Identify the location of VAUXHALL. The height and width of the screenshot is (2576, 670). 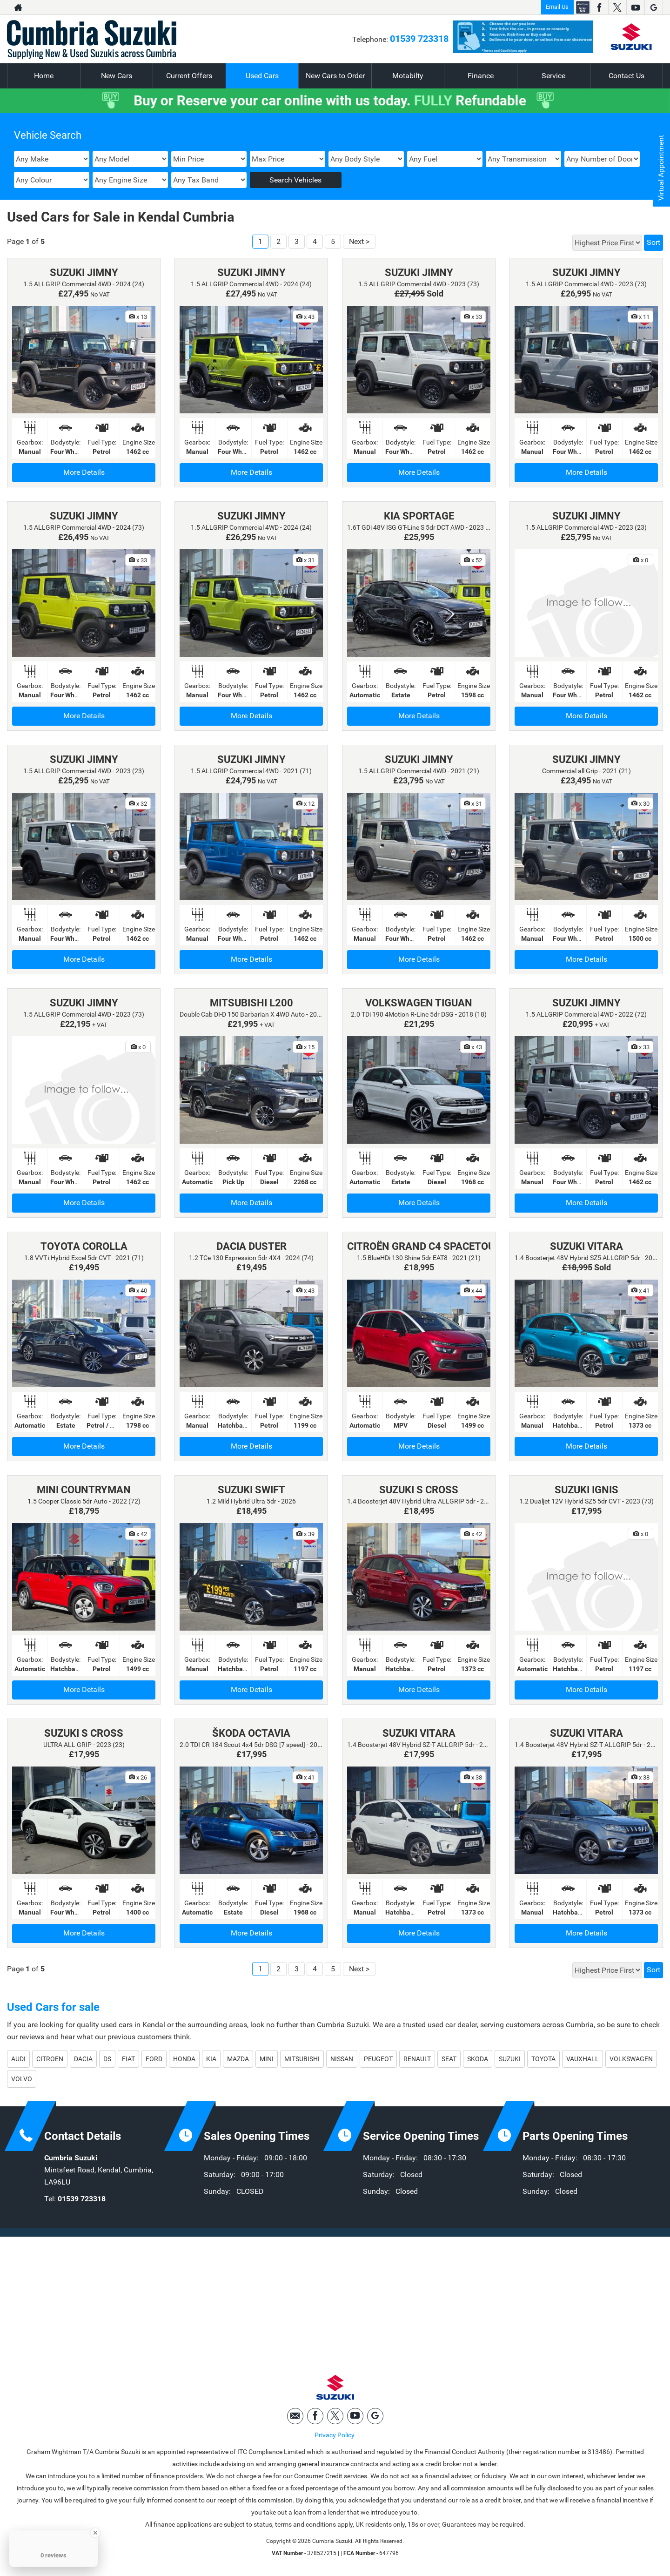
(582, 2059).